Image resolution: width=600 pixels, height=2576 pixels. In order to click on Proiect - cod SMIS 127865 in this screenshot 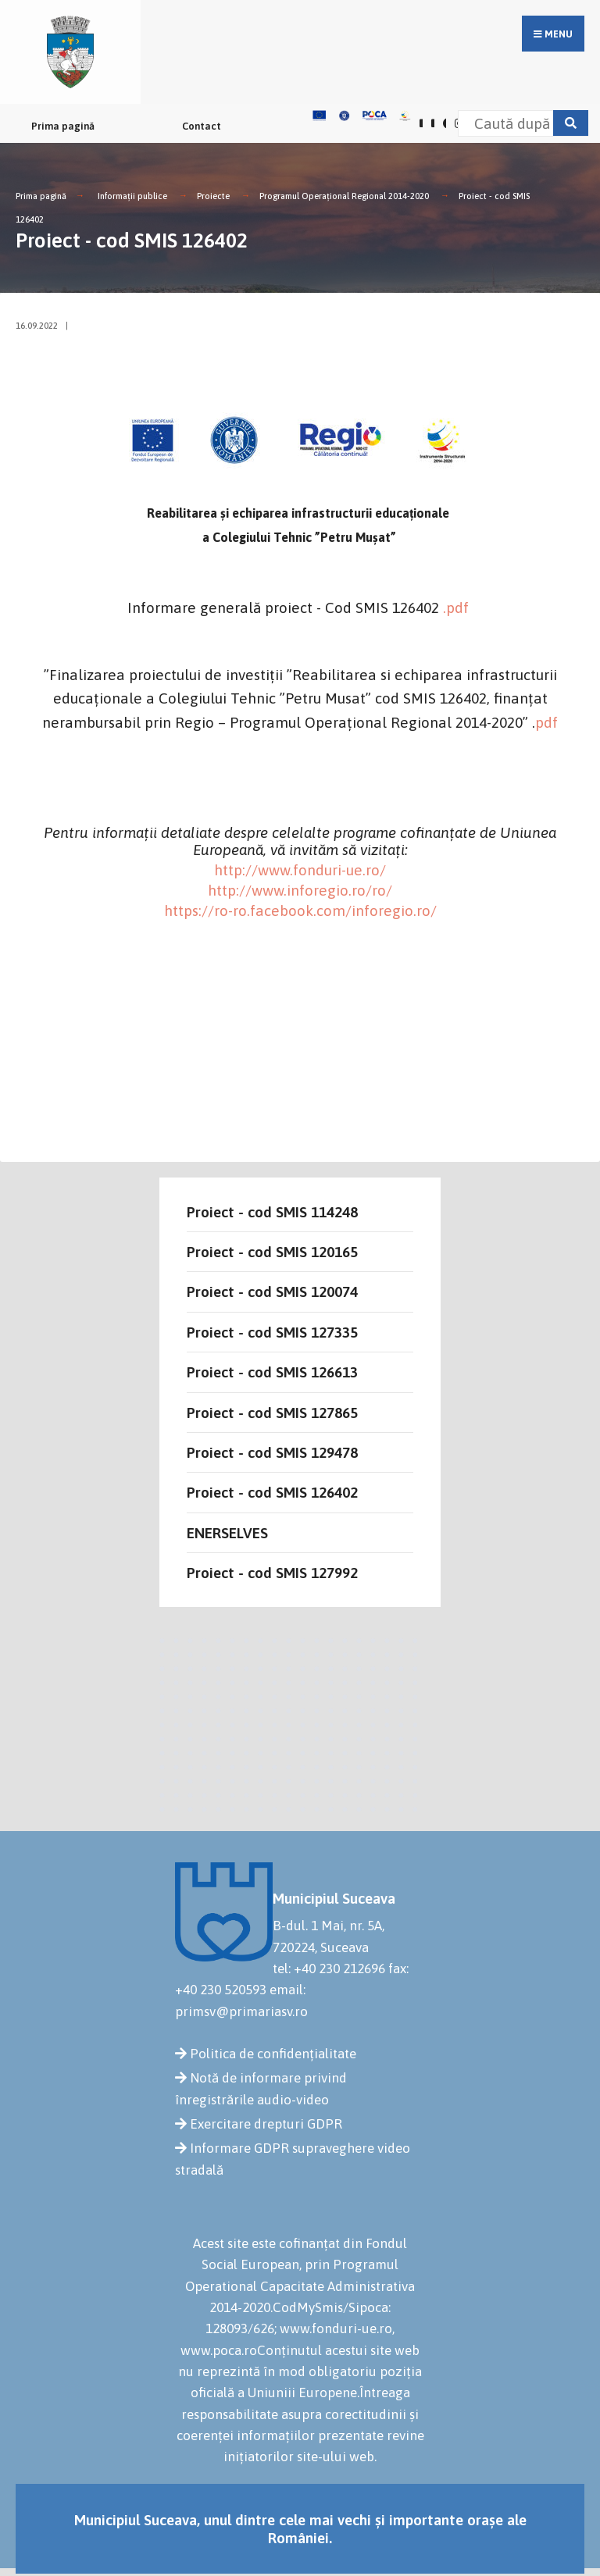, I will do `click(272, 1412)`.